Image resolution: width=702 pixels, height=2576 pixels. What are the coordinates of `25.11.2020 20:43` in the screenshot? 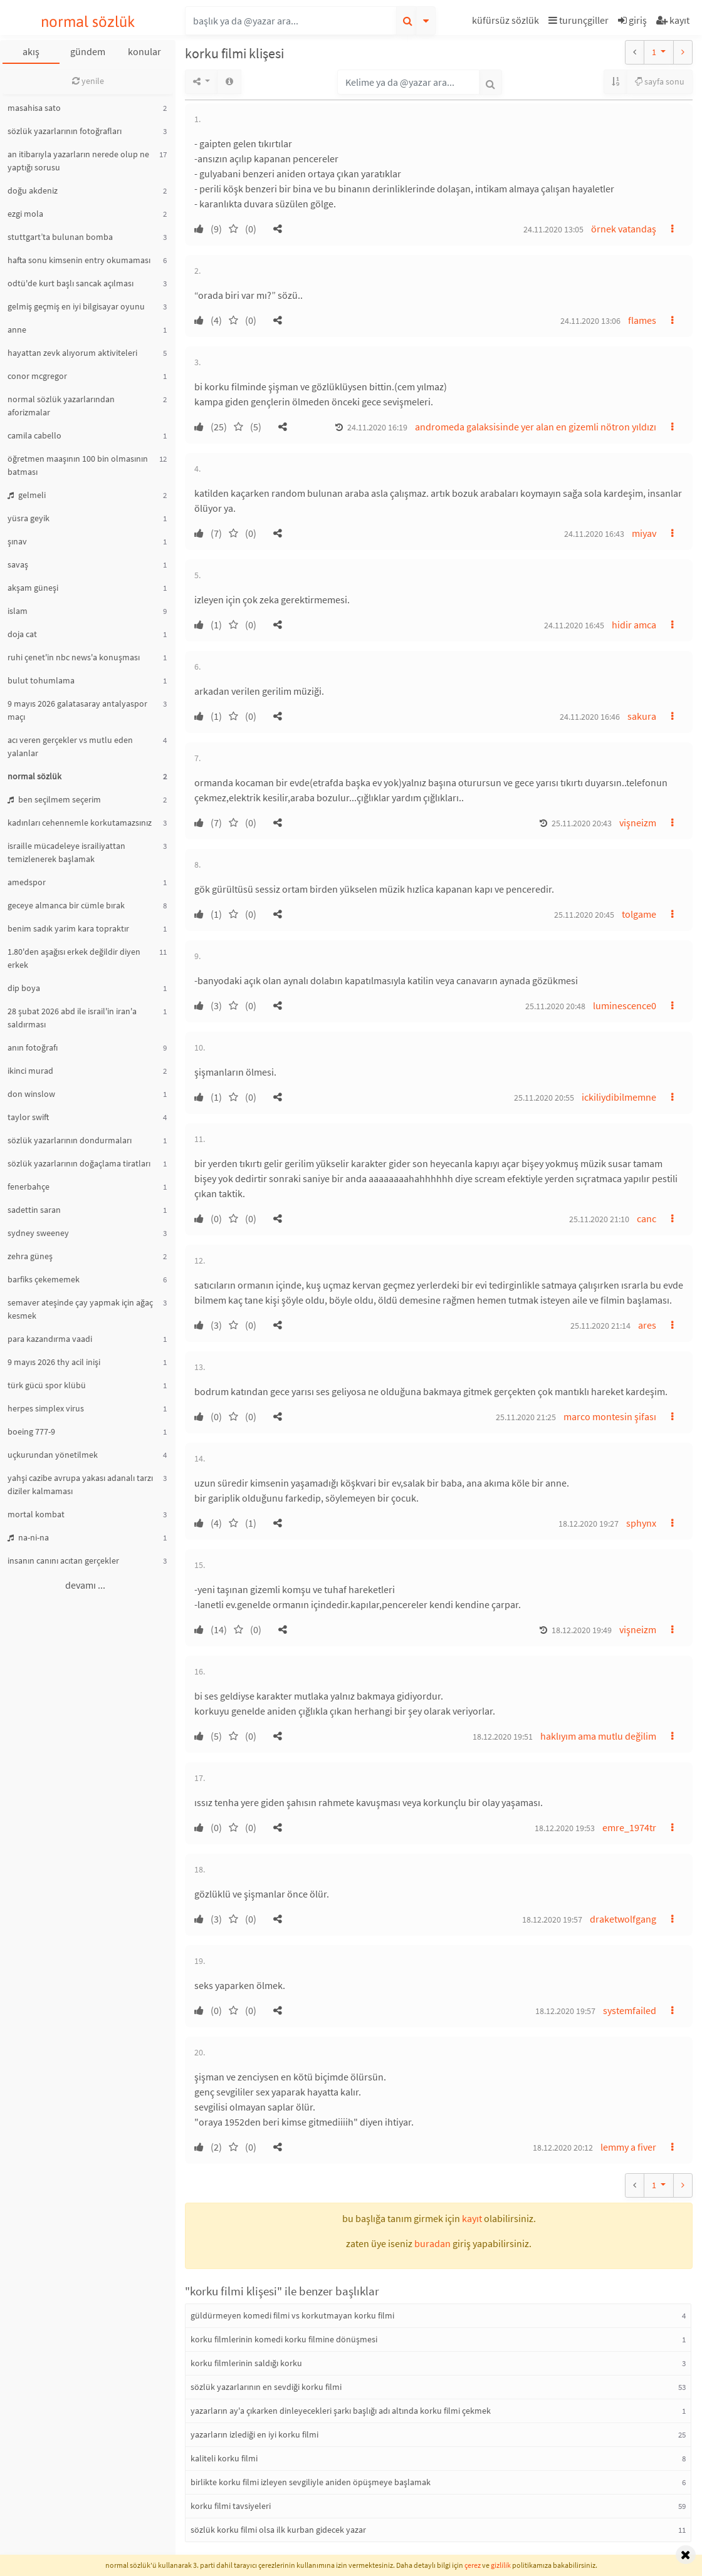 It's located at (582, 823).